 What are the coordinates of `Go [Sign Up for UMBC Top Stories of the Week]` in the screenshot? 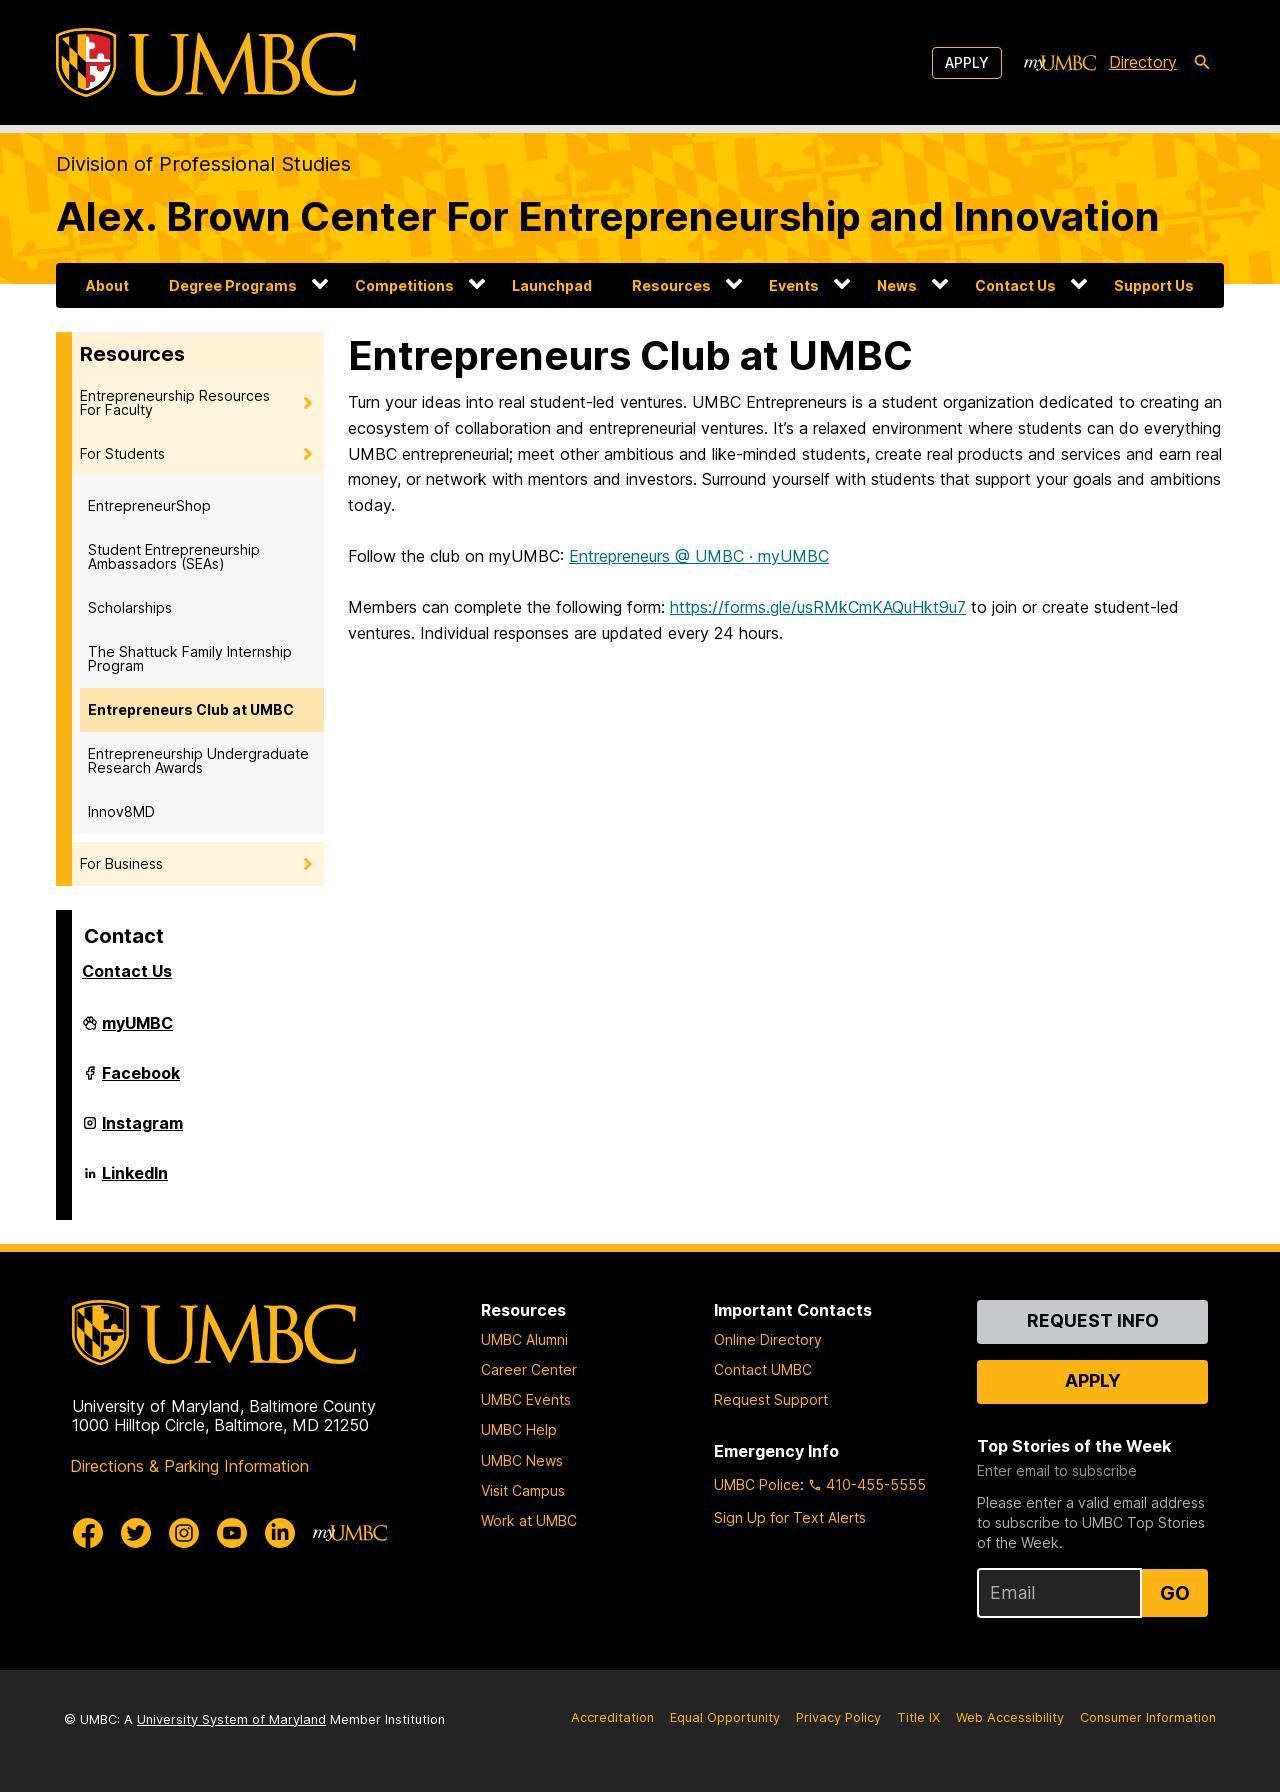 It's located at (1175, 1593).